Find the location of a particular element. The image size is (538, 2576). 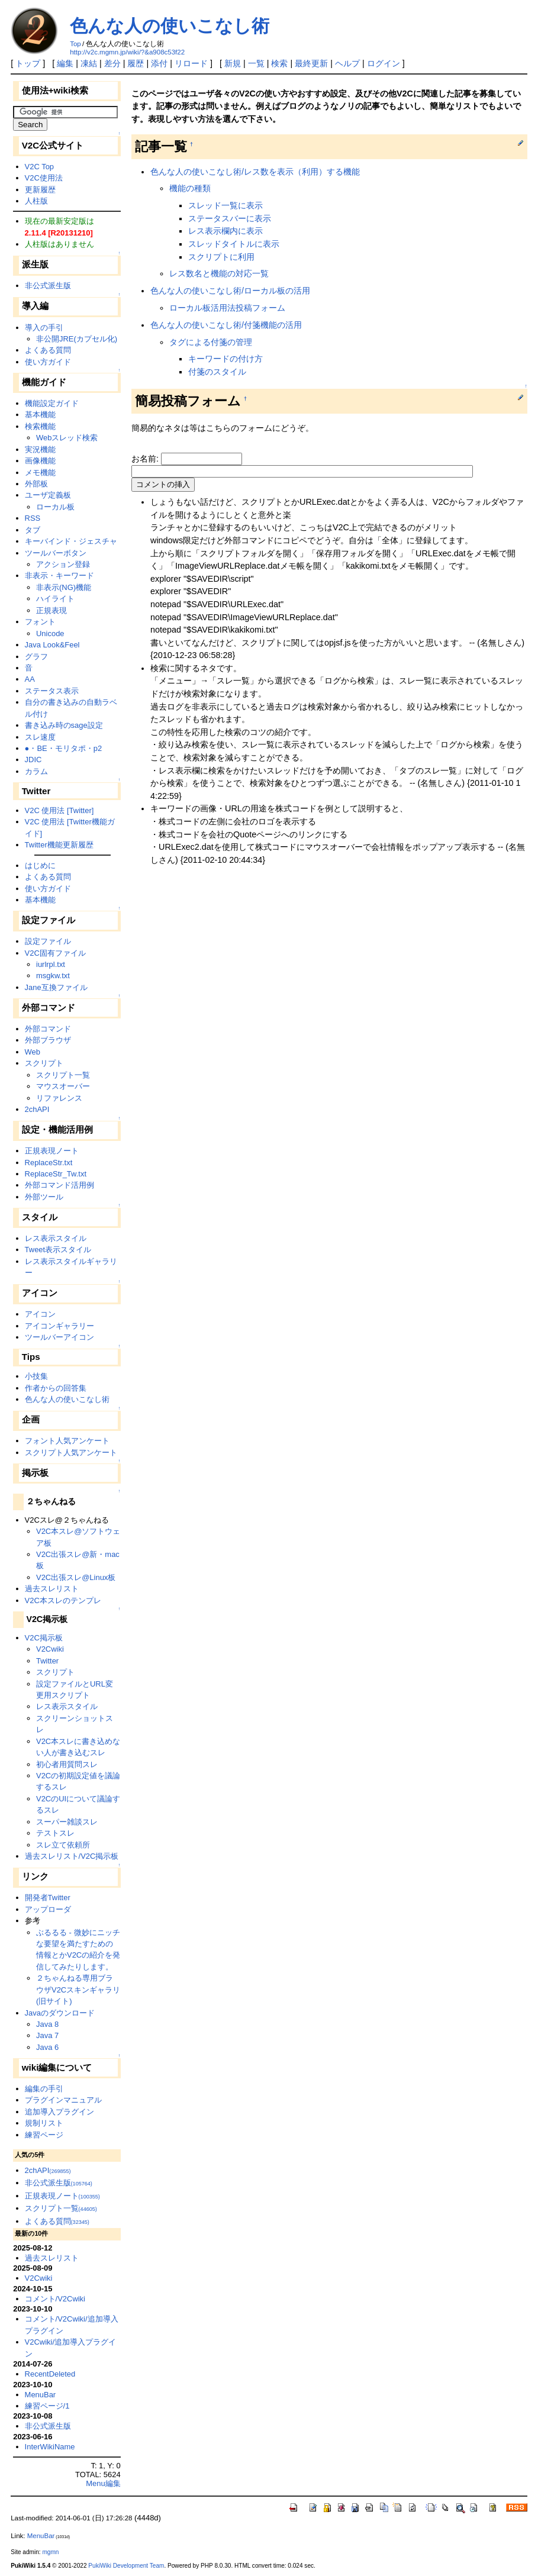

Jane互換ファイル is located at coordinates (56, 987).